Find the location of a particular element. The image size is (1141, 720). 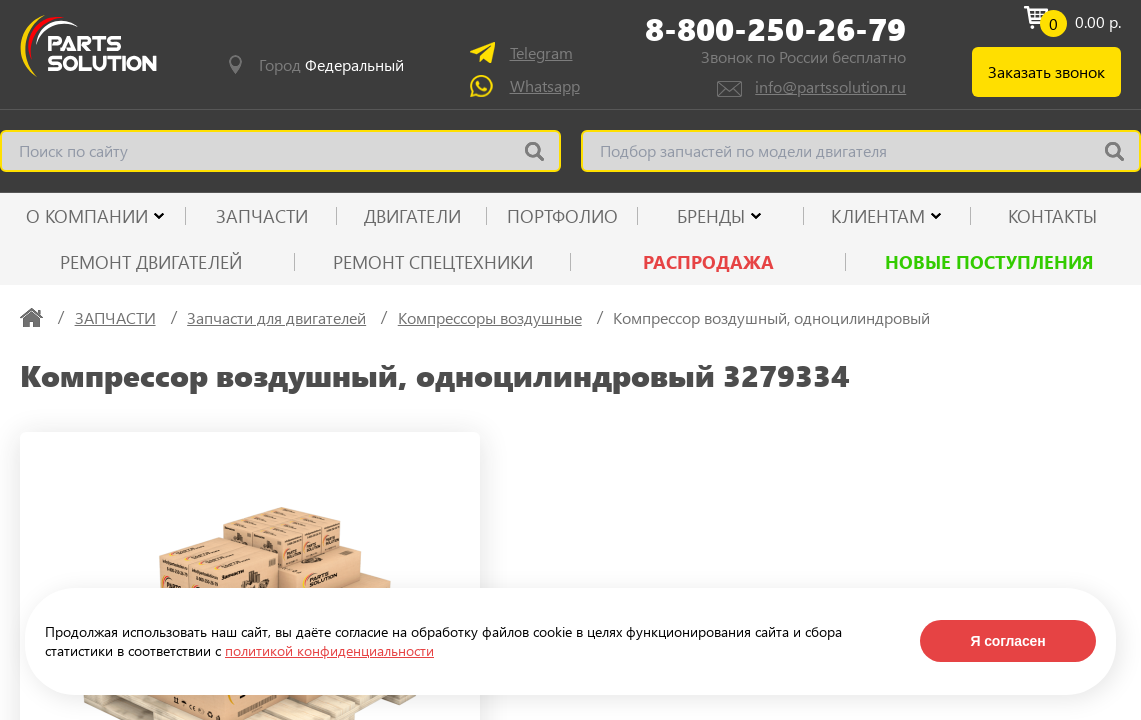

Бренды is located at coordinates (711, 216).